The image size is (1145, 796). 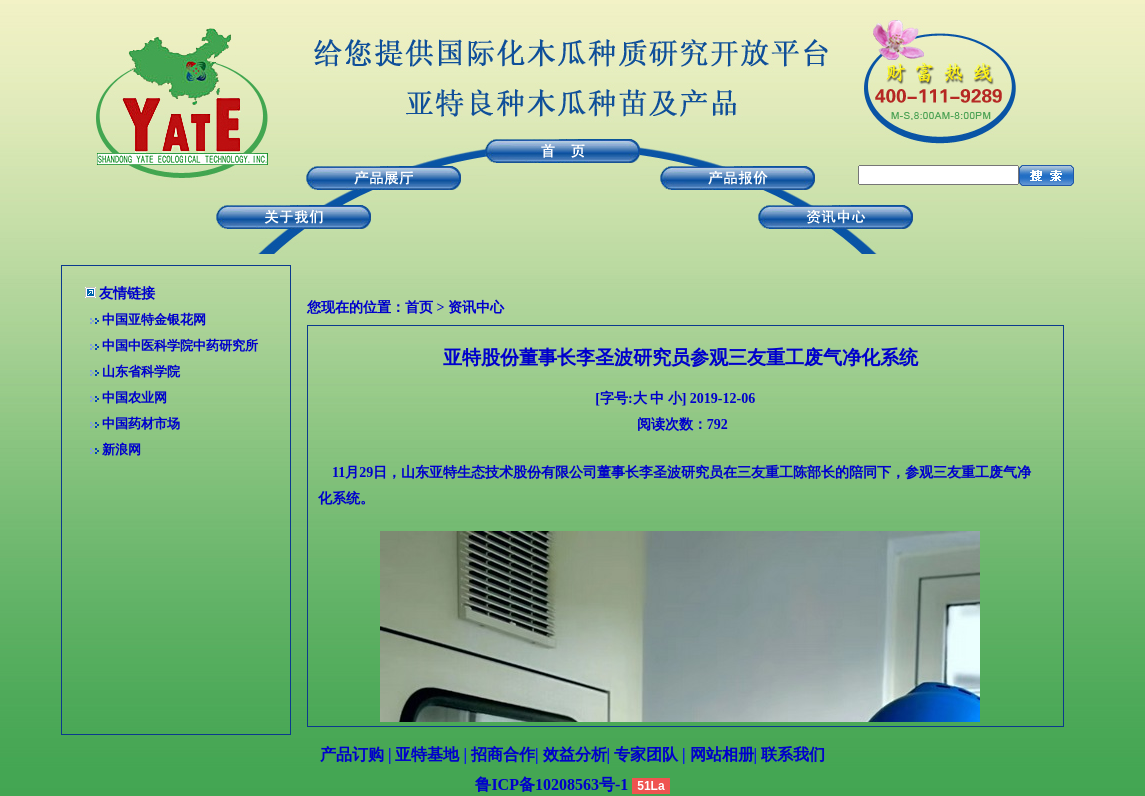 What do you see at coordinates (793, 754) in the screenshot?
I see `联系我们` at bounding box center [793, 754].